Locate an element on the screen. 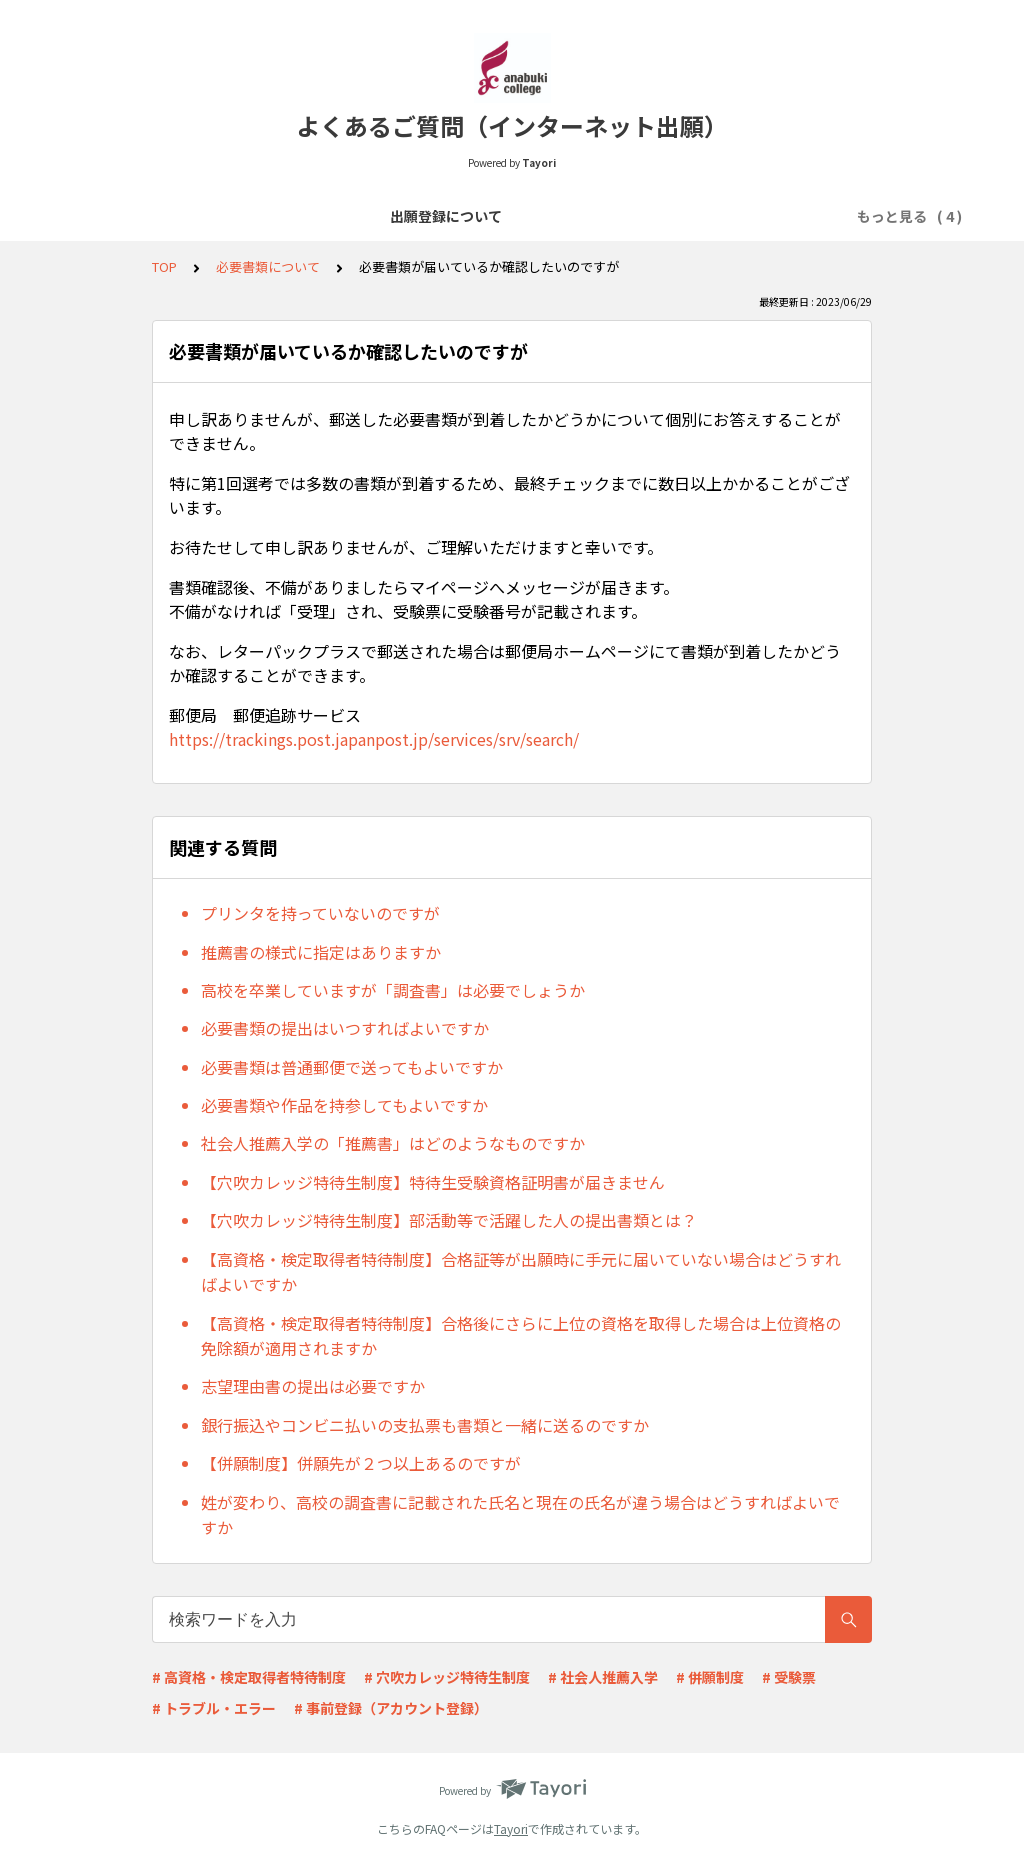 The image size is (1024, 1870). # 高資格・検定取得者特待制度 is located at coordinates (249, 1677).